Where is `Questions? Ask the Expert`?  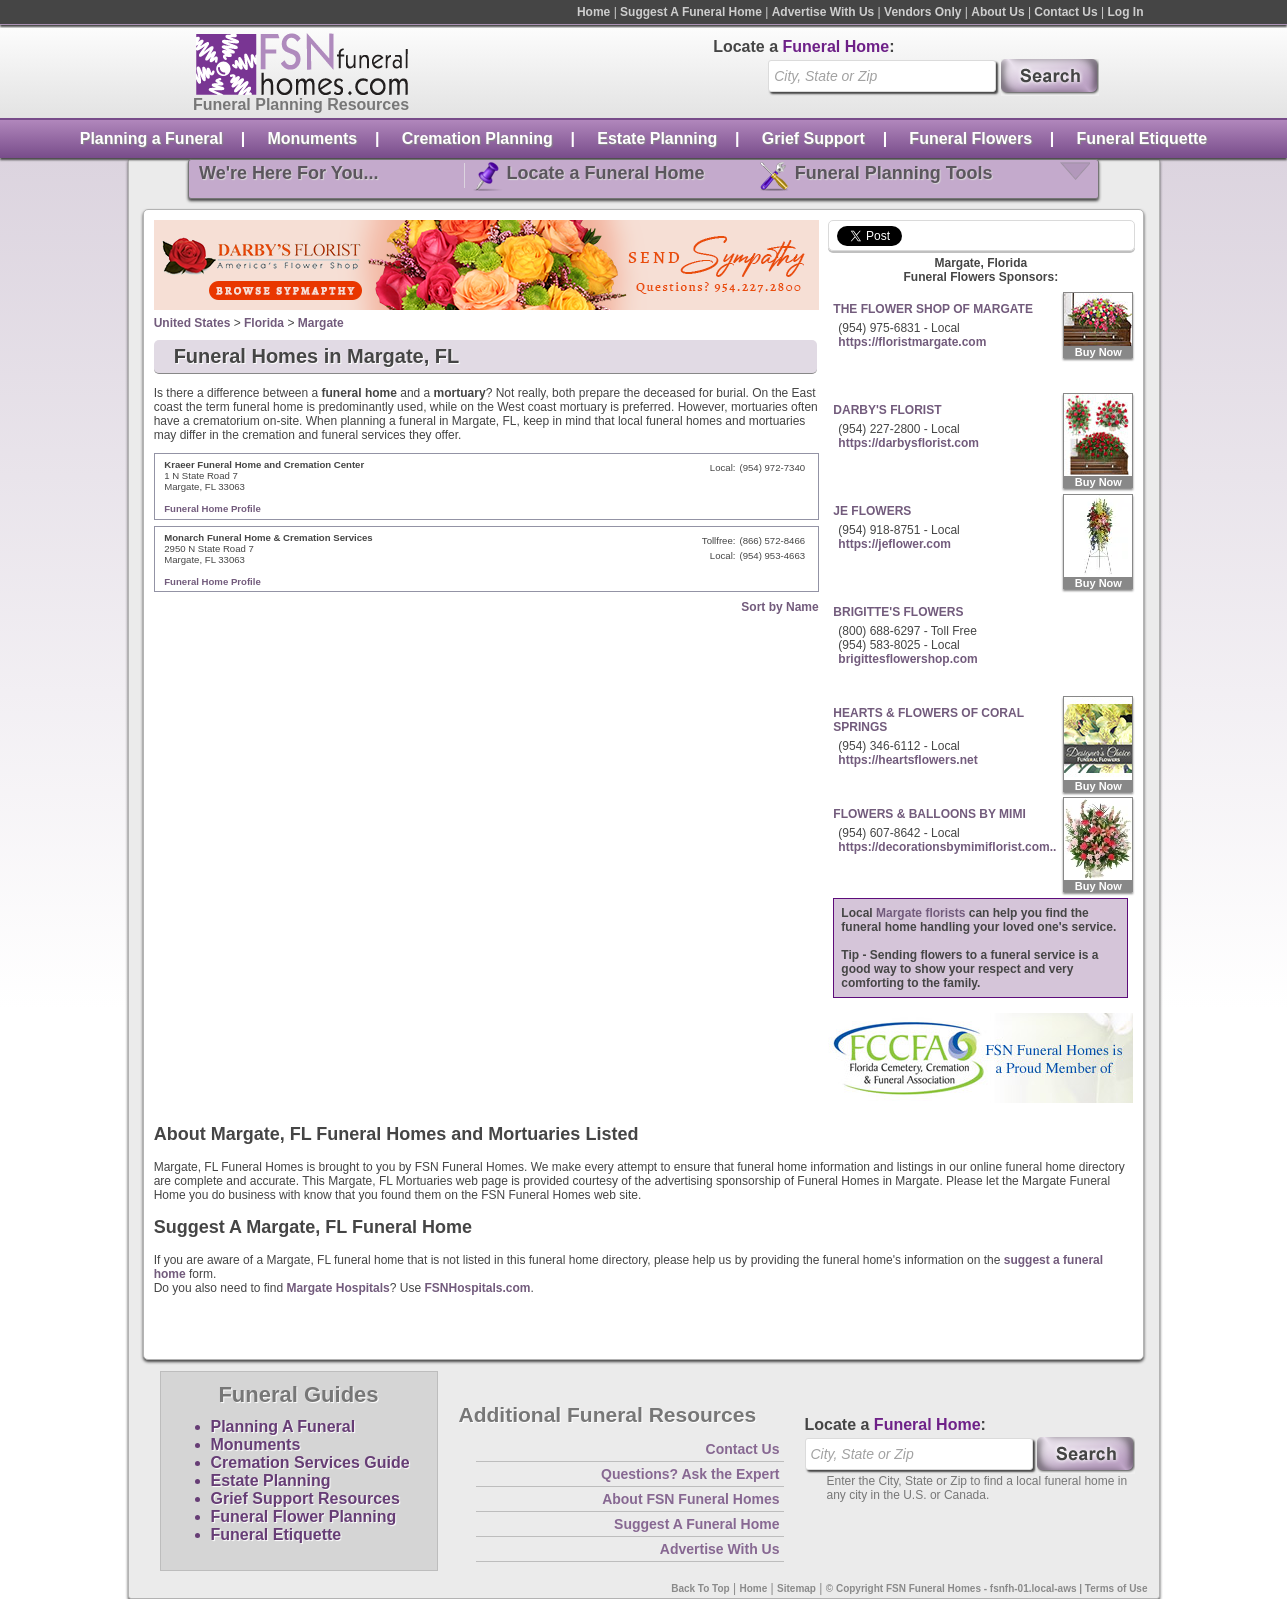 Questions? Ask the Expert is located at coordinates (690, 1474).